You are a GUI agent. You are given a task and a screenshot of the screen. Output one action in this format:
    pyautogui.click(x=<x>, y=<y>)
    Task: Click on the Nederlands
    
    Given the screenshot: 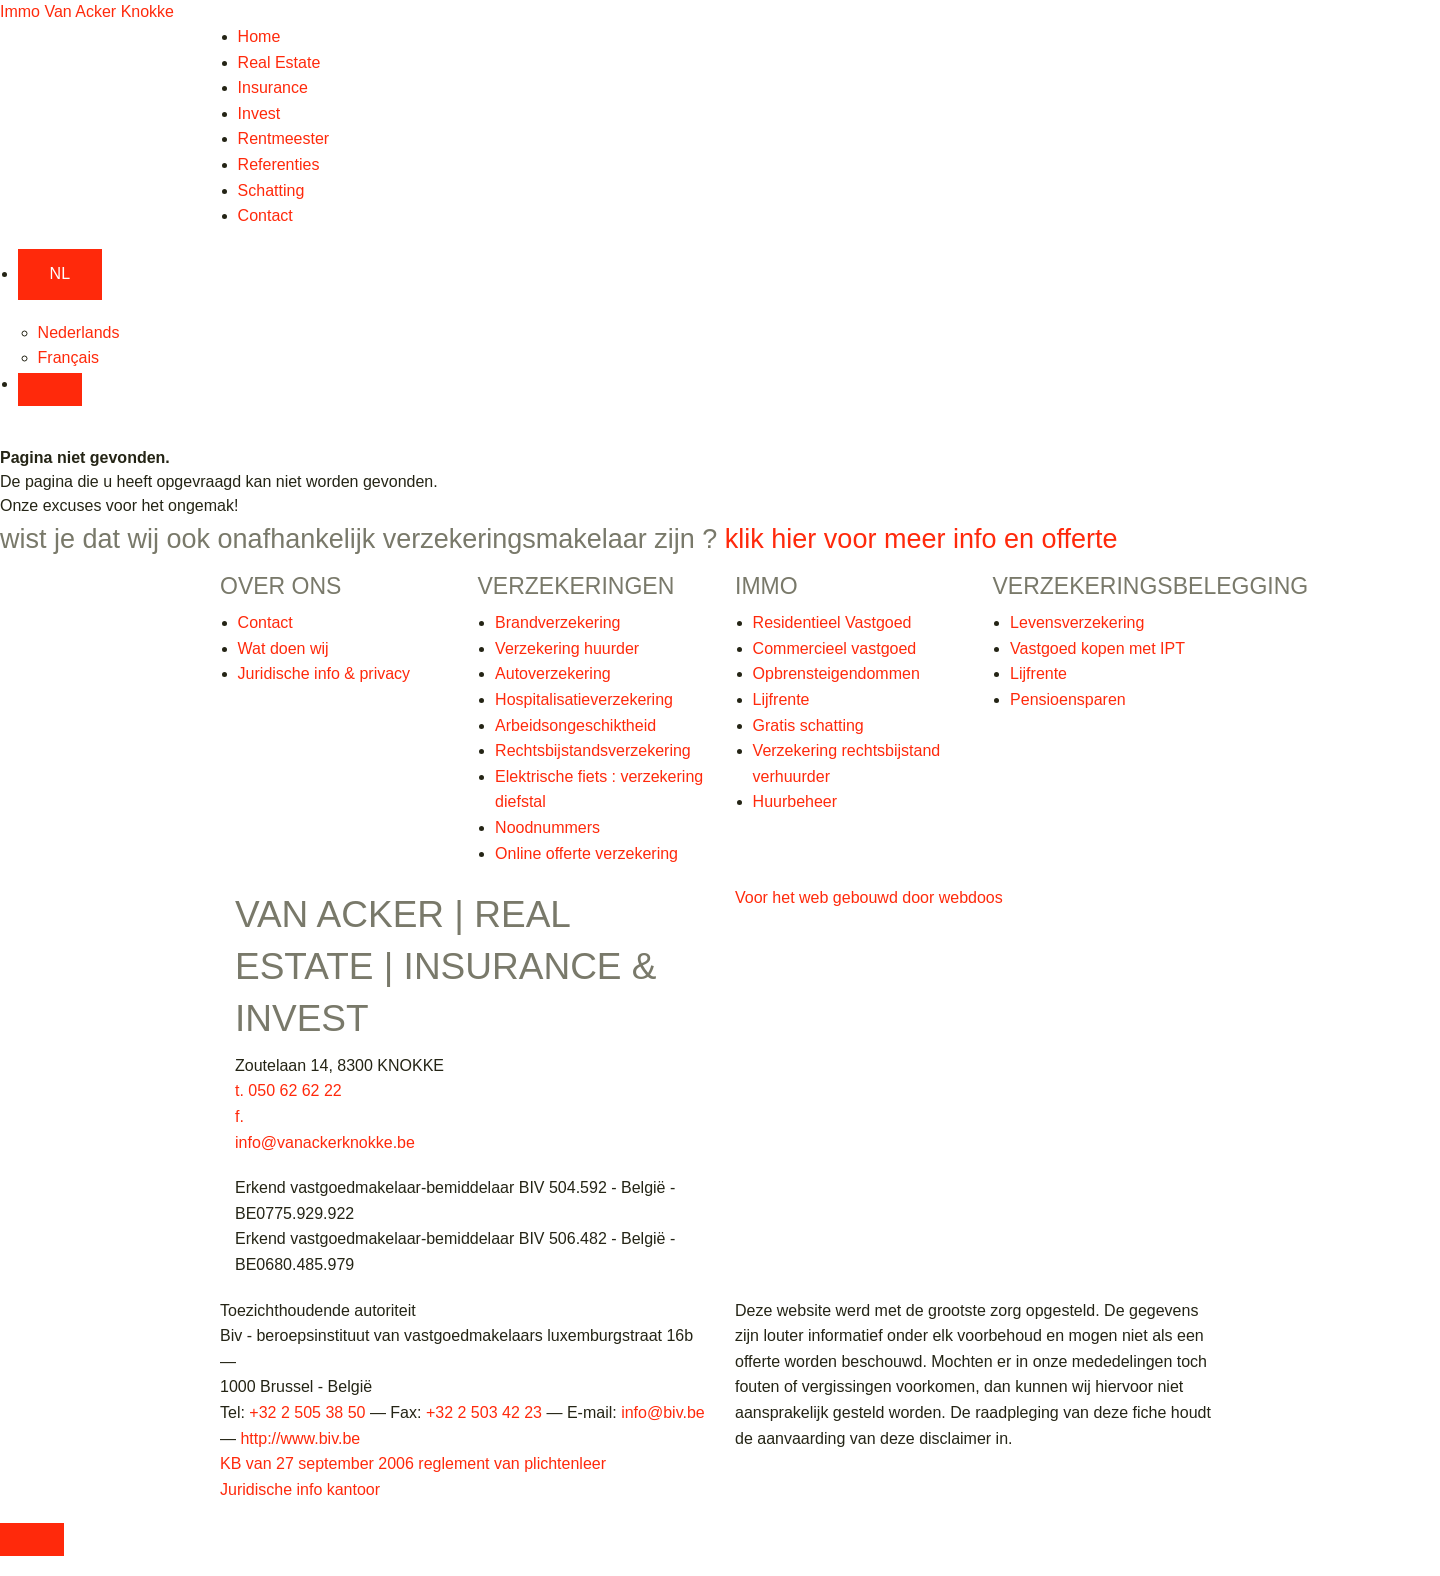 What is the action you would take?
    pyautogui.click(x=79, y=332)
    